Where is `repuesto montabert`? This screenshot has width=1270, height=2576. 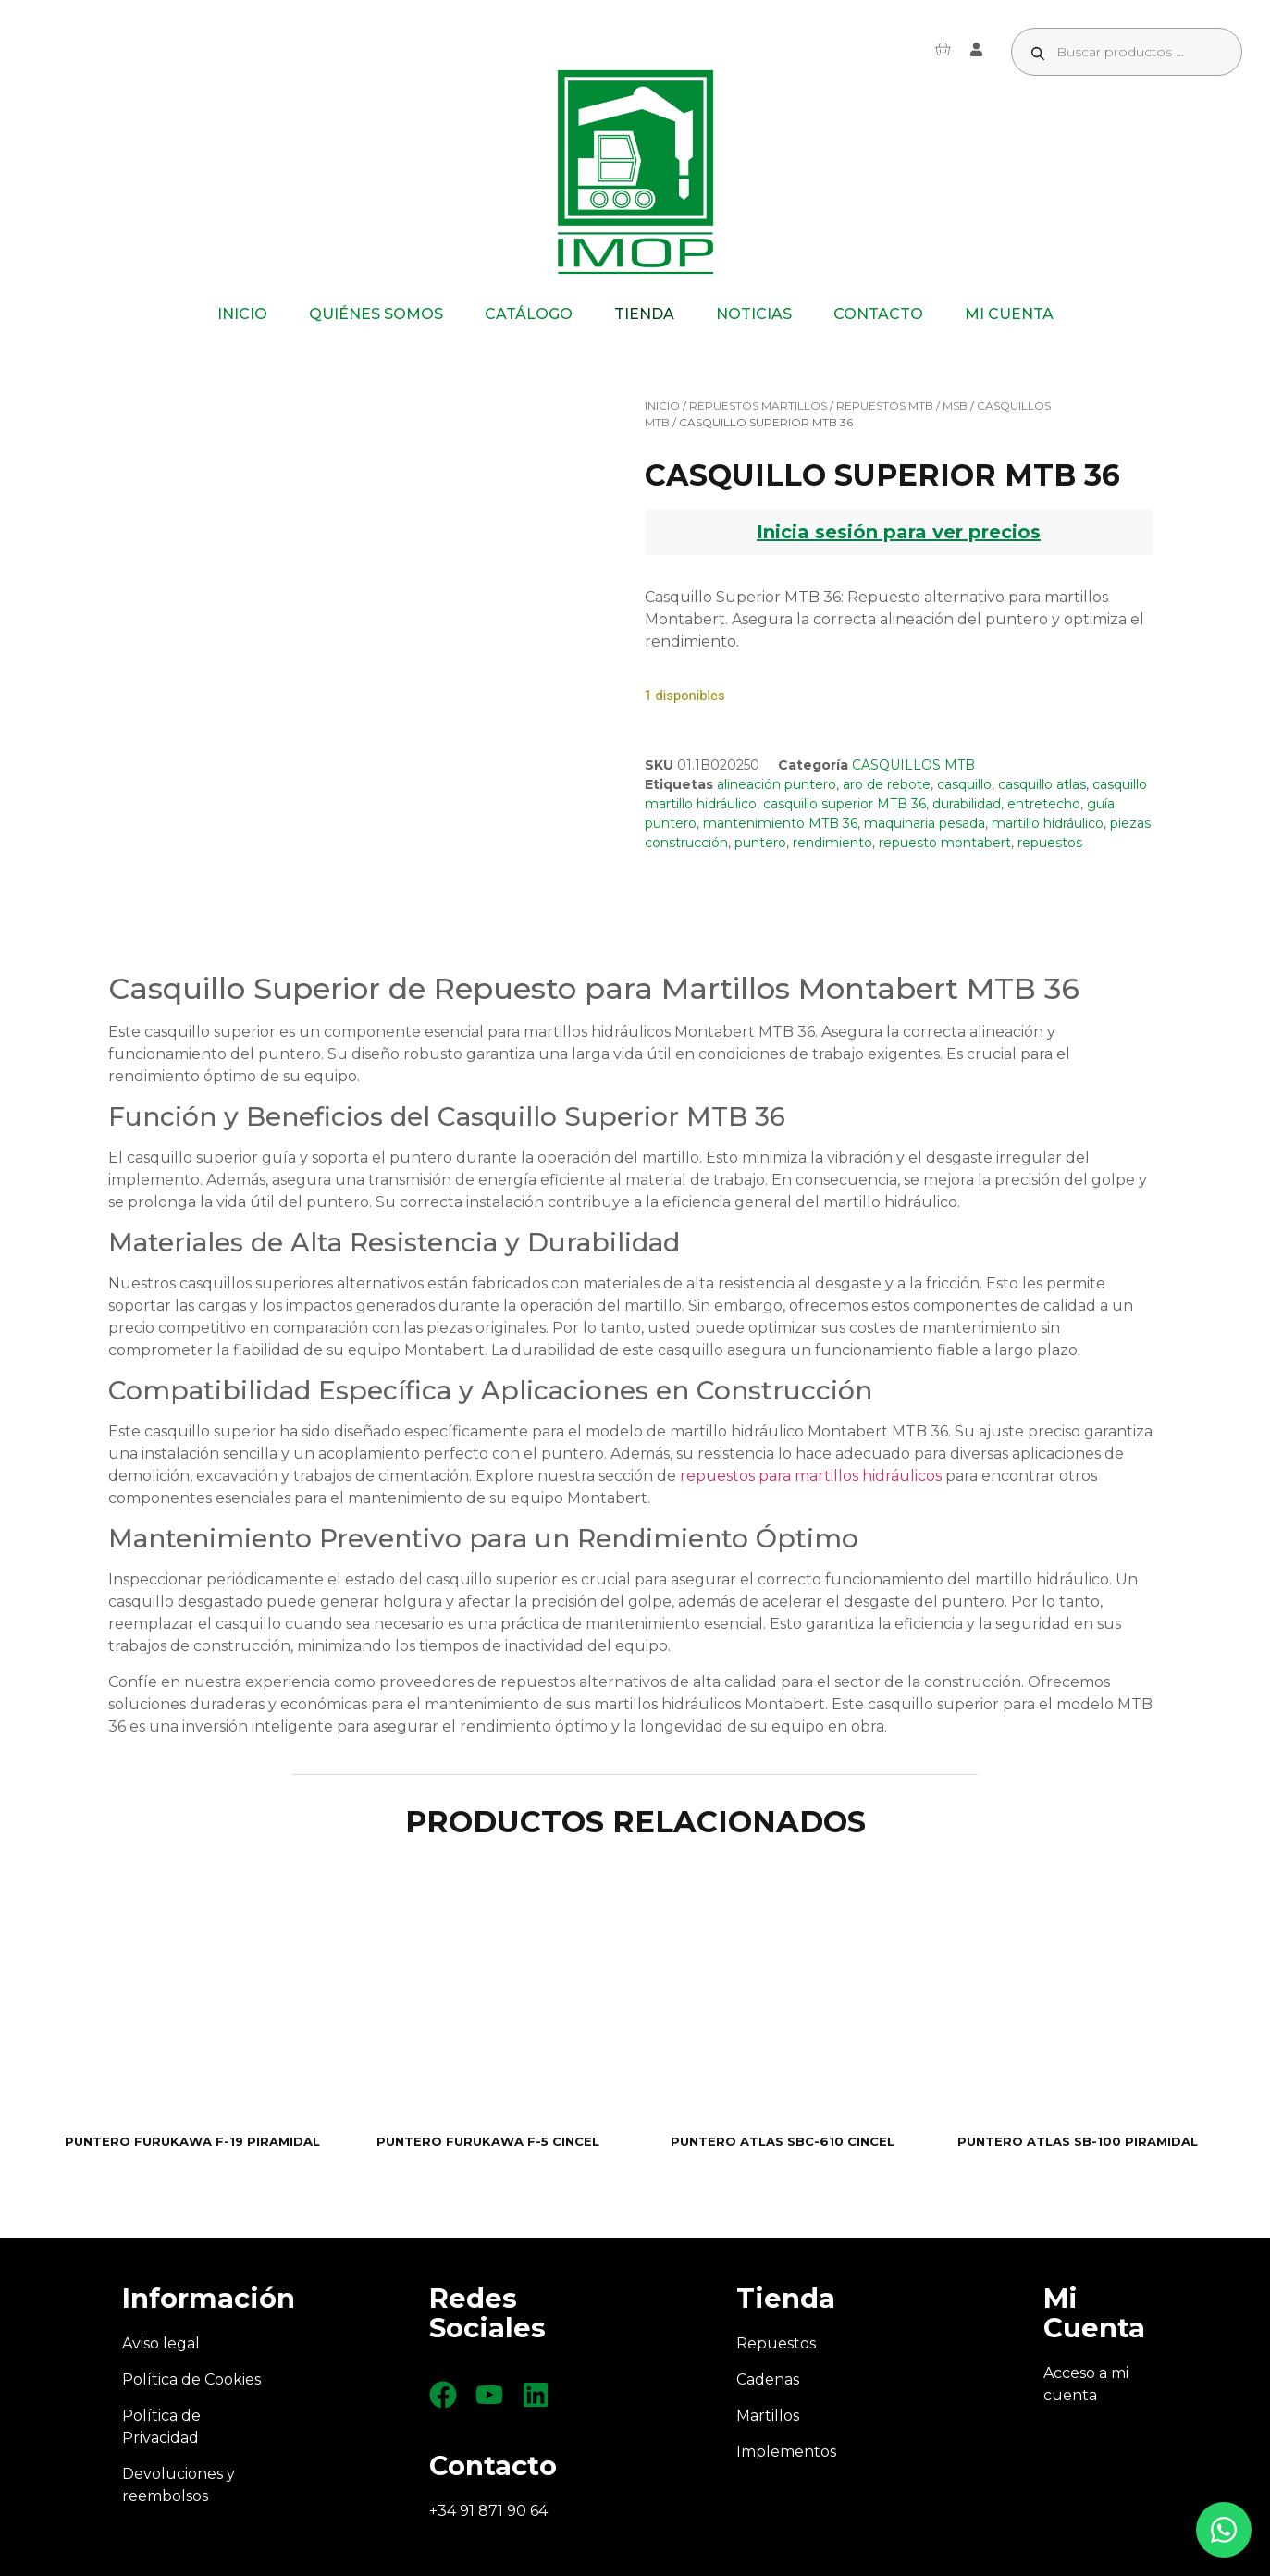 repuesto montabert is located at coordinates (945, 842).